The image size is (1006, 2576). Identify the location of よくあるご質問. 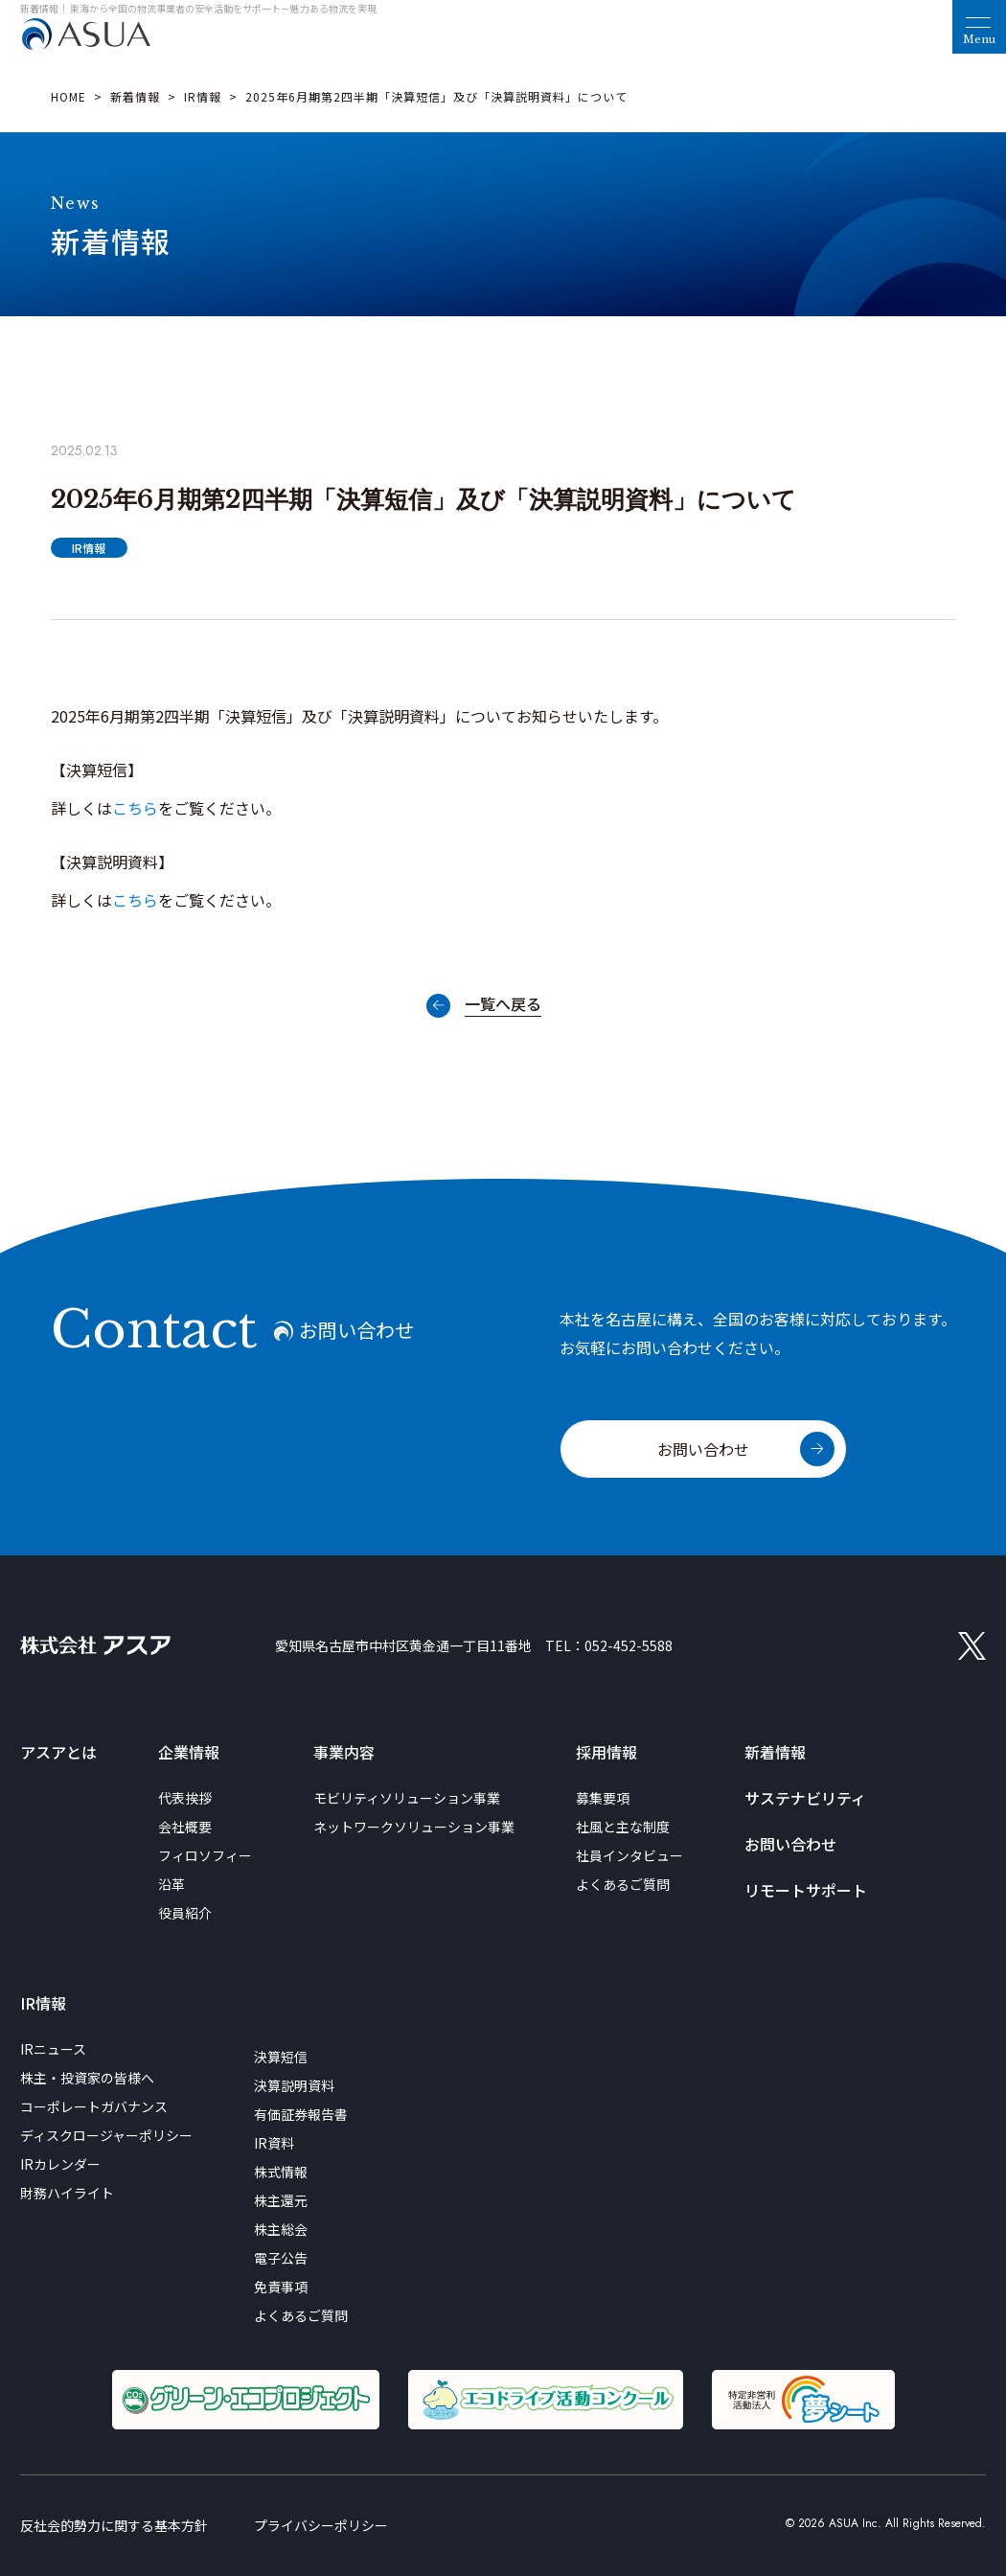
(623, 1884).